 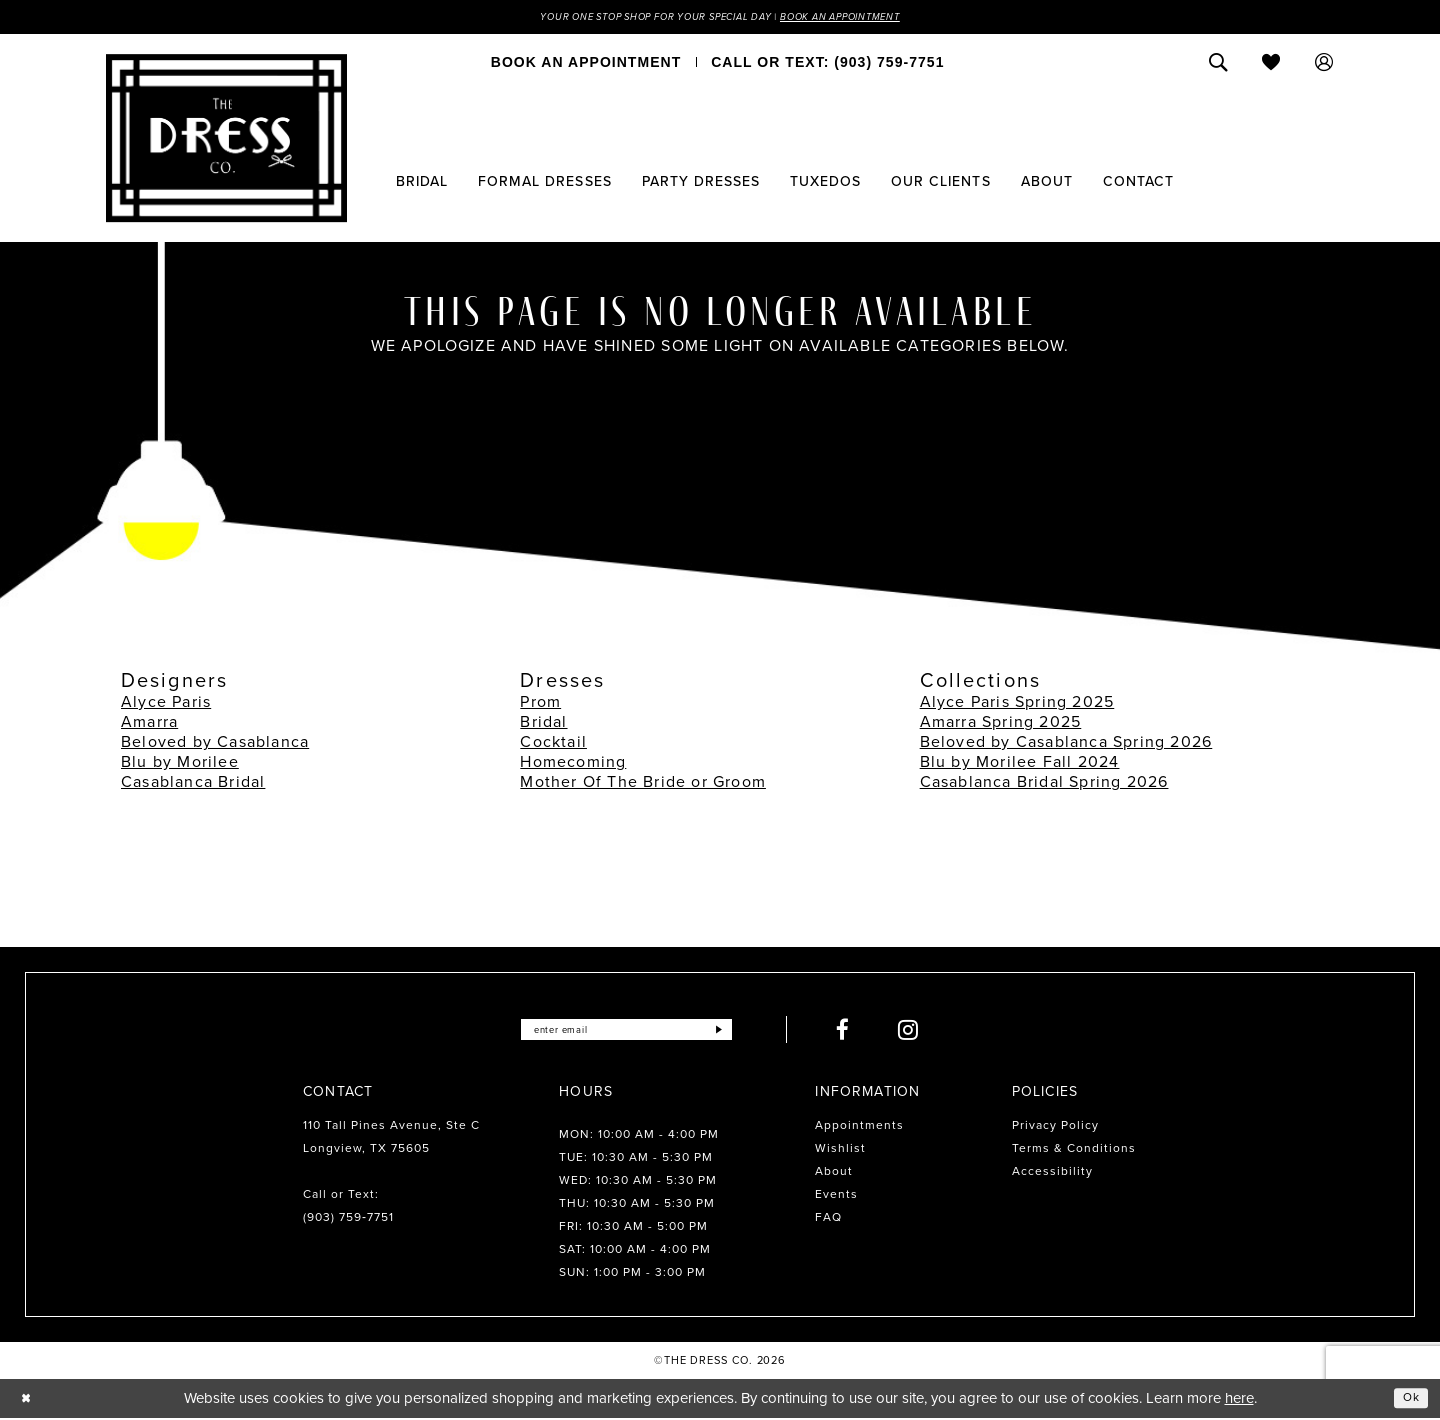 What do you see at coordinates (149, 724) in the screenshot?
I see `Amarra` at bounding box center [149, 724].